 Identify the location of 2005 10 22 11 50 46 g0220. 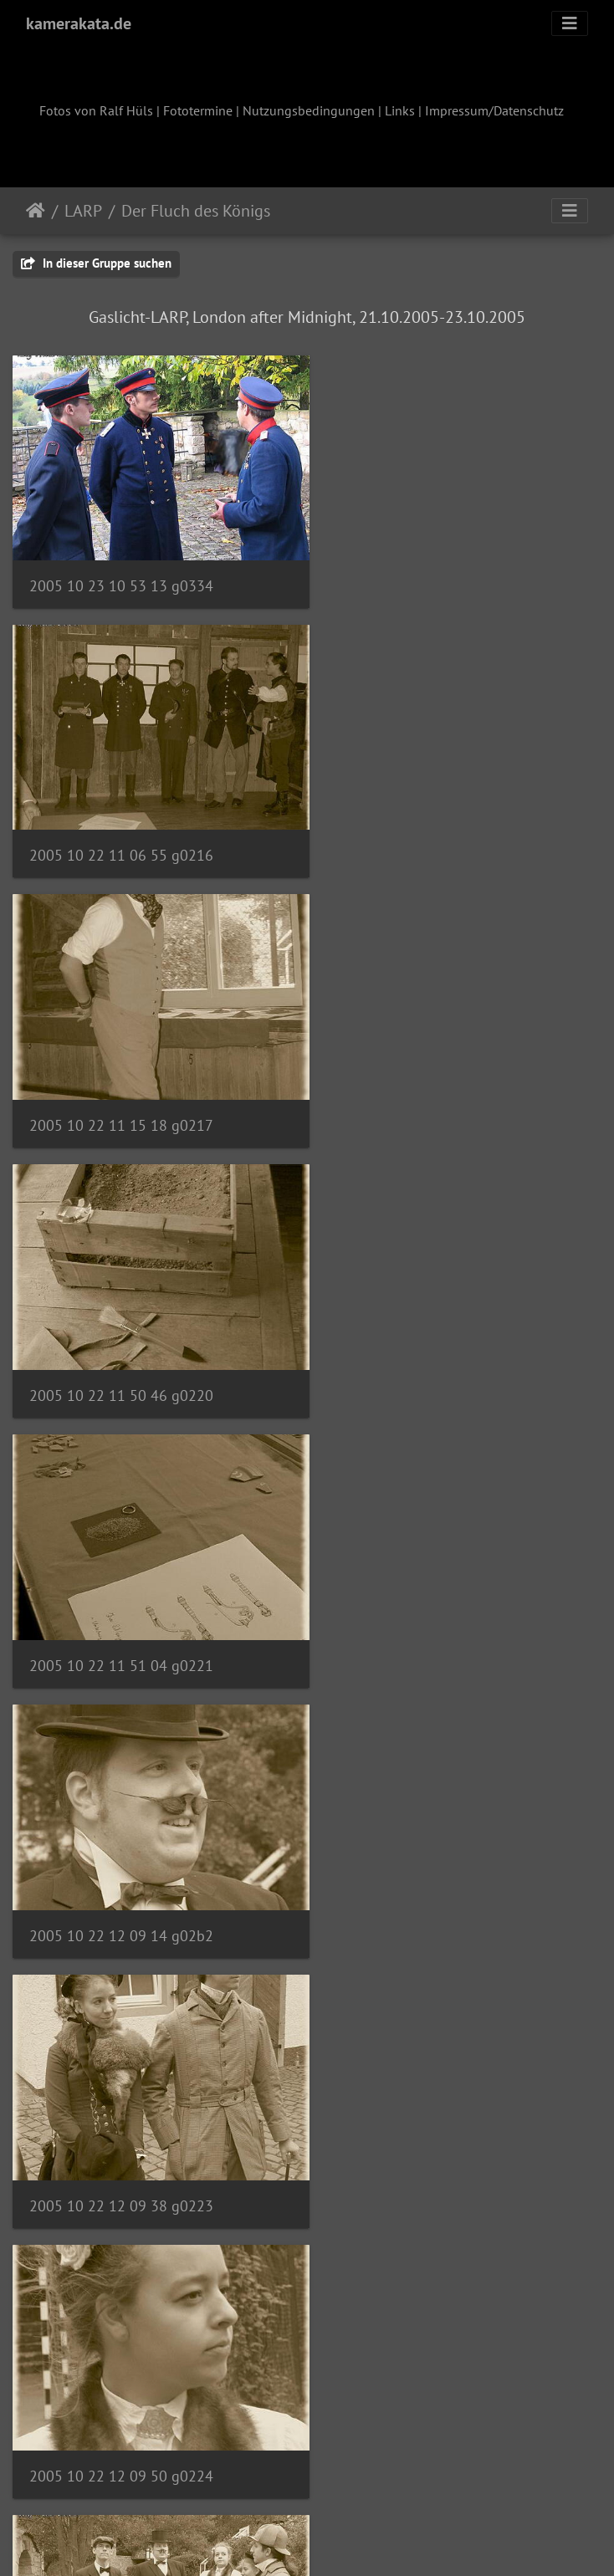
(428, 834).